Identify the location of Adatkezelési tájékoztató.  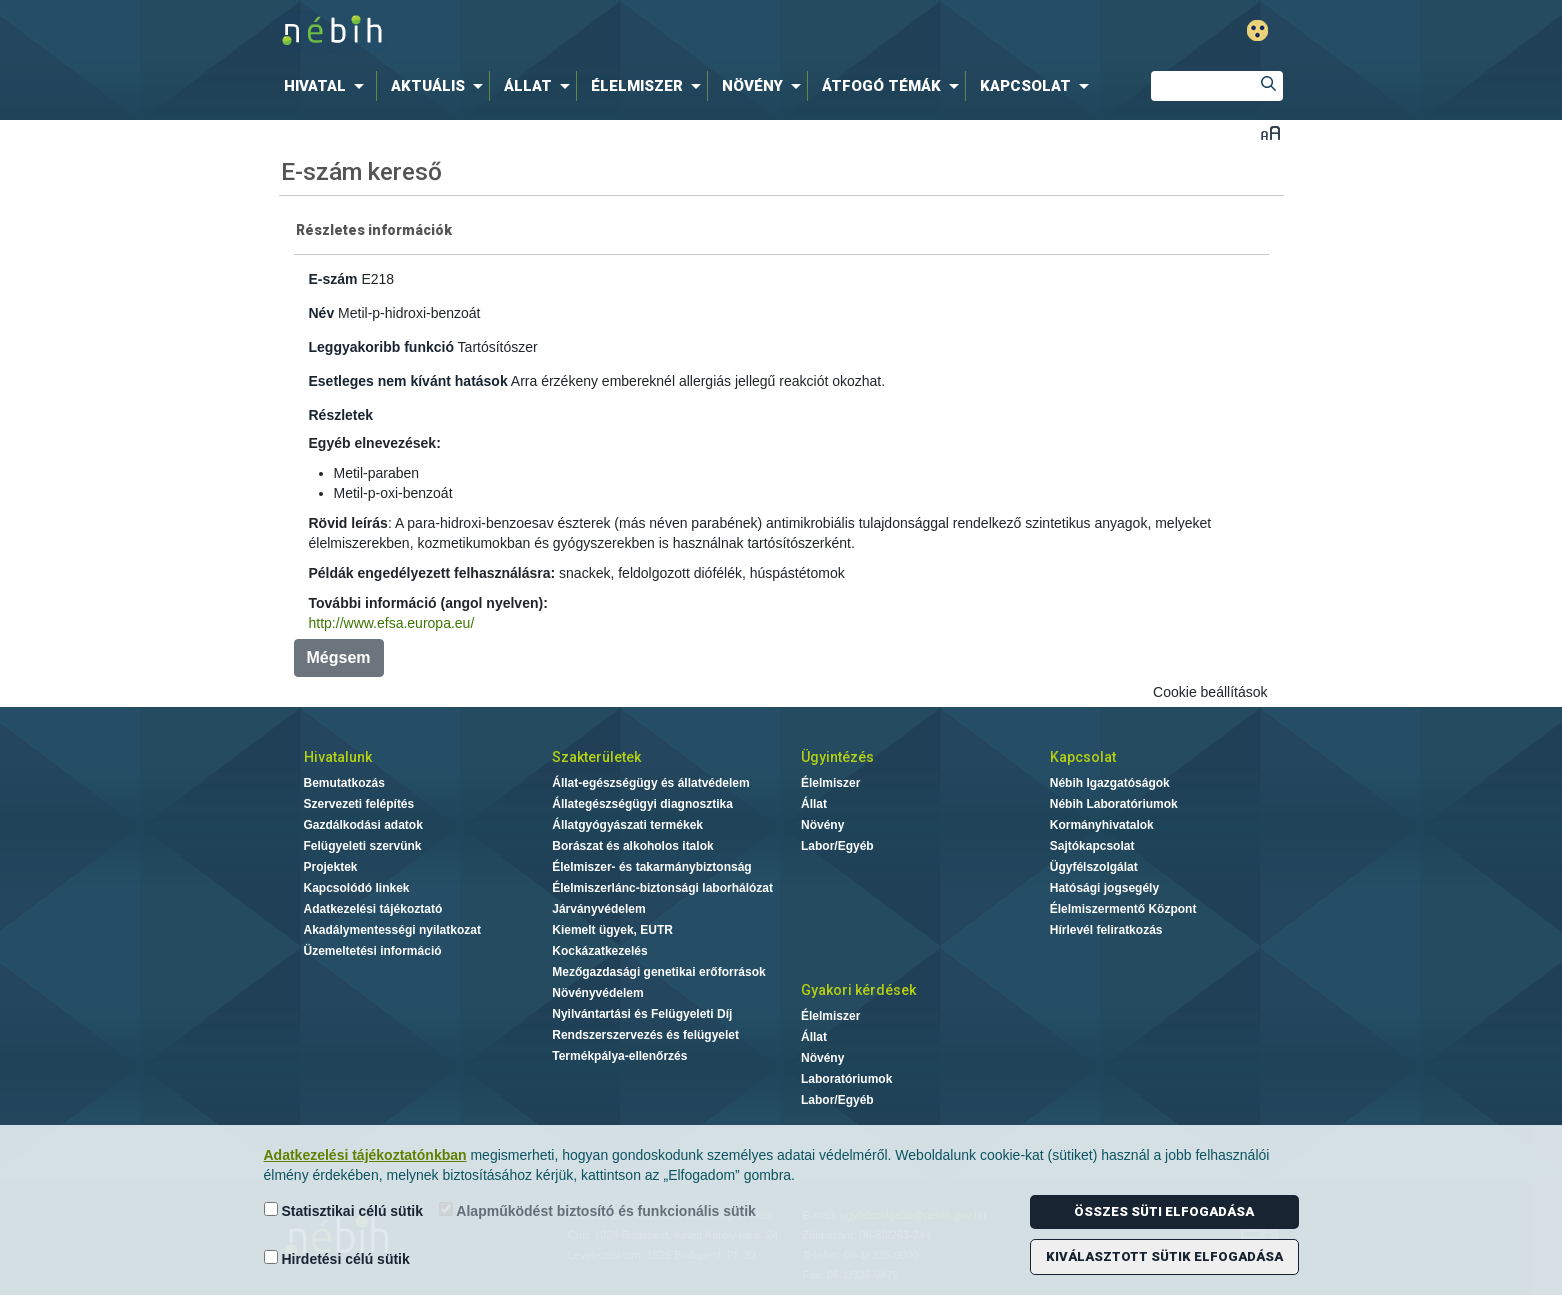
(373, 909).